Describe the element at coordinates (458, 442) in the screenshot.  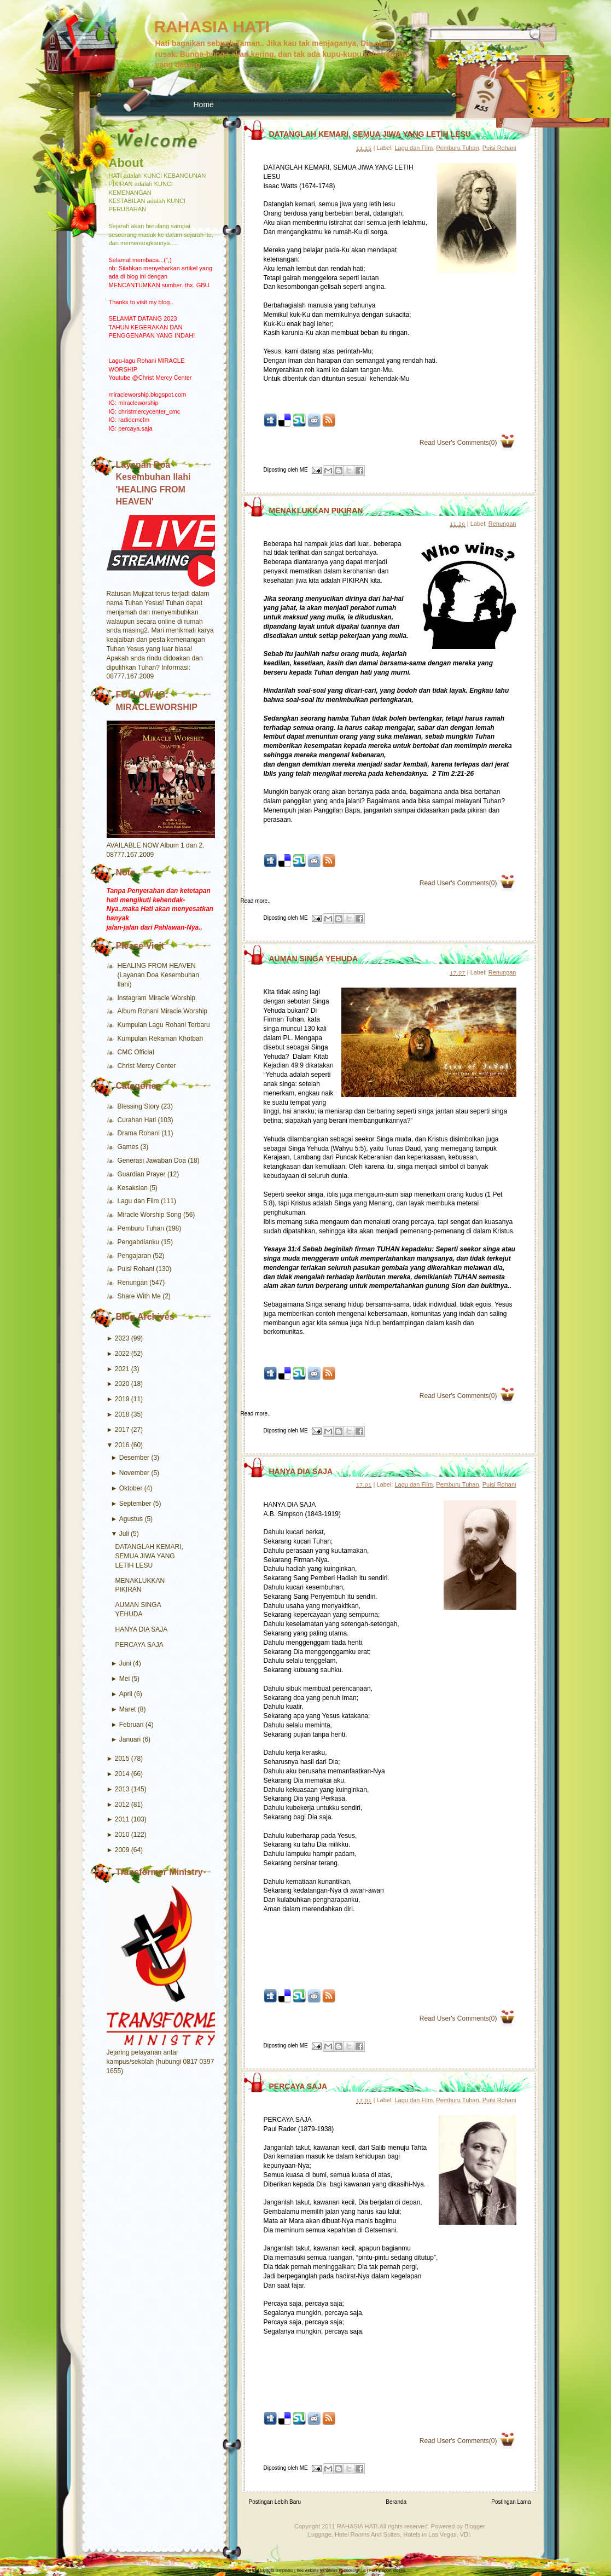
I see `Read User's Comments(0)` at that location.